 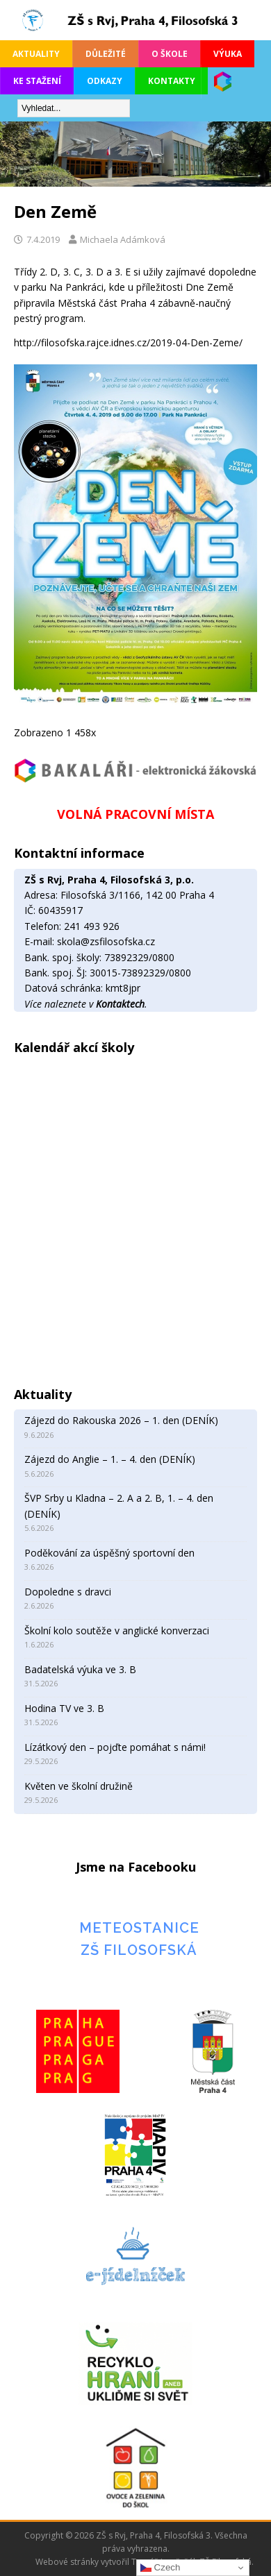 I want to click on Hodina TV ve 3. B, so click(x=64, y=1708).